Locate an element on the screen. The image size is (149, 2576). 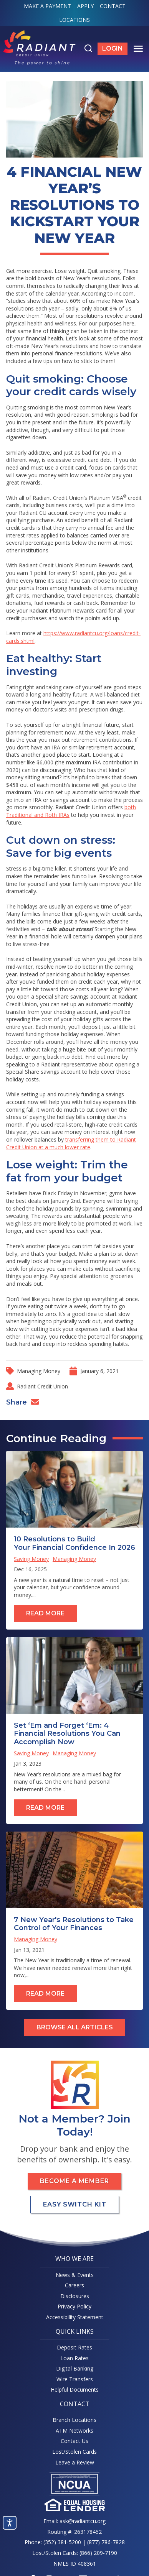
Deposit Rates [menuitem] is located at coordinates (74, 2347).